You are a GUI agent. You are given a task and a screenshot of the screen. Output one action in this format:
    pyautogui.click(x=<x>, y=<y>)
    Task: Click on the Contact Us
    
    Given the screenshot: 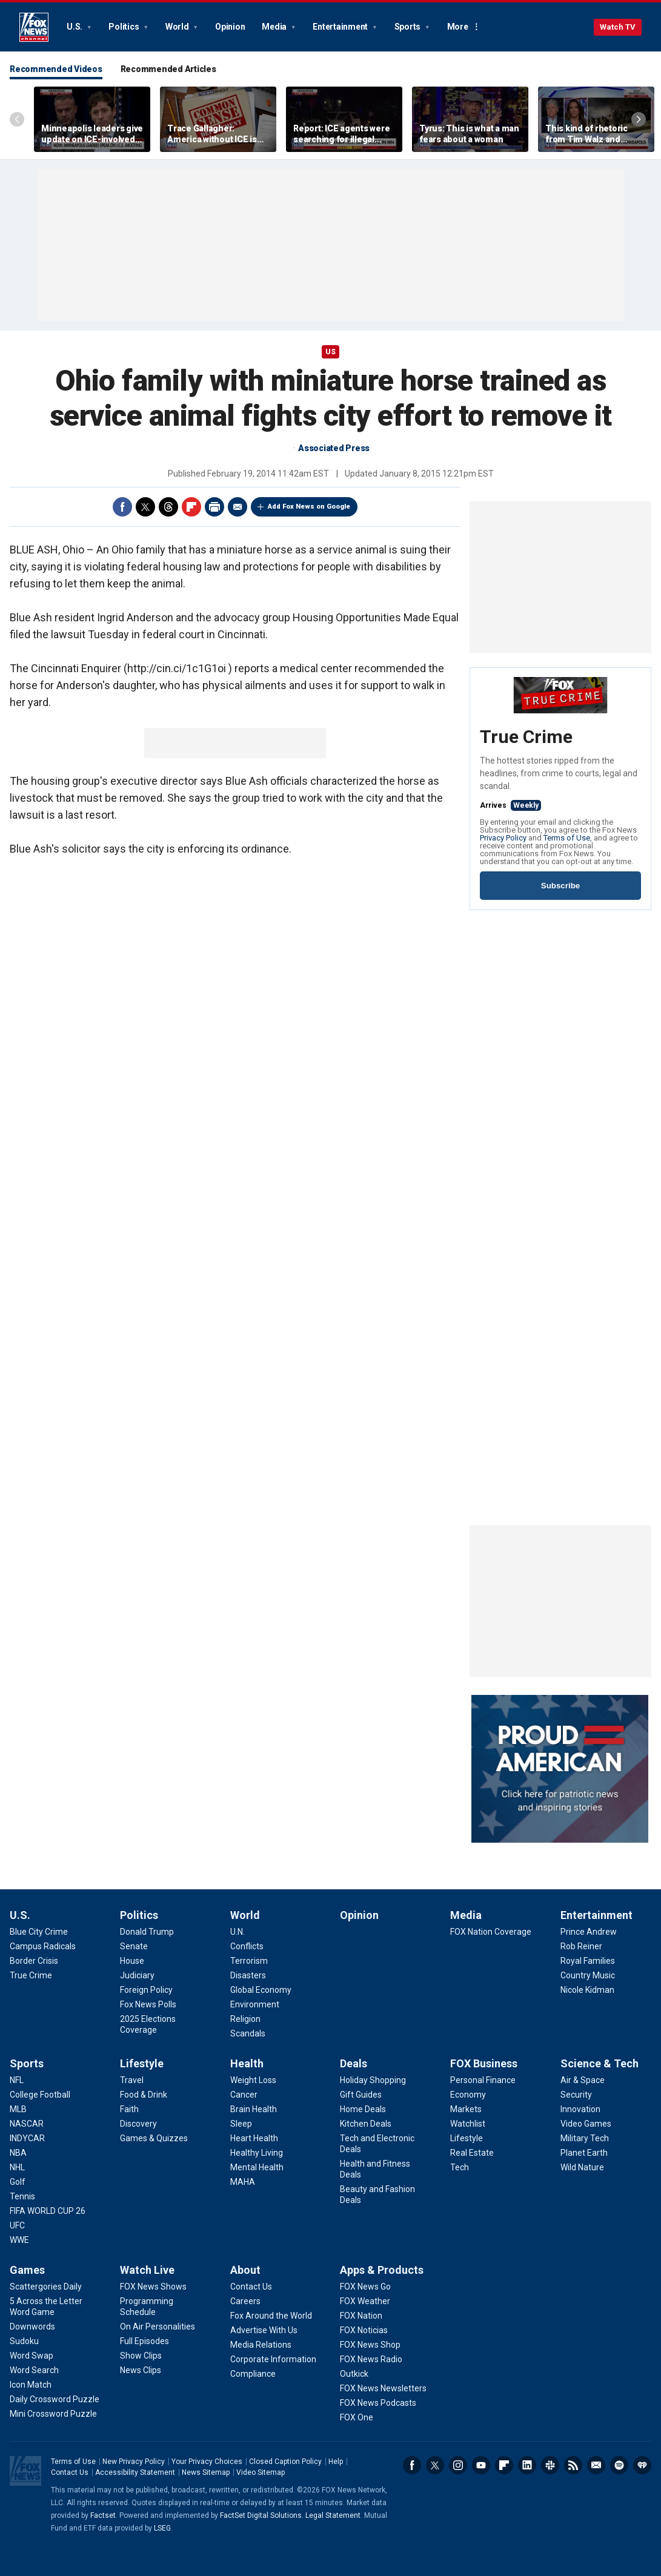 What is the action you would take?
    pyautogui.click(x=69, y=2472)
    